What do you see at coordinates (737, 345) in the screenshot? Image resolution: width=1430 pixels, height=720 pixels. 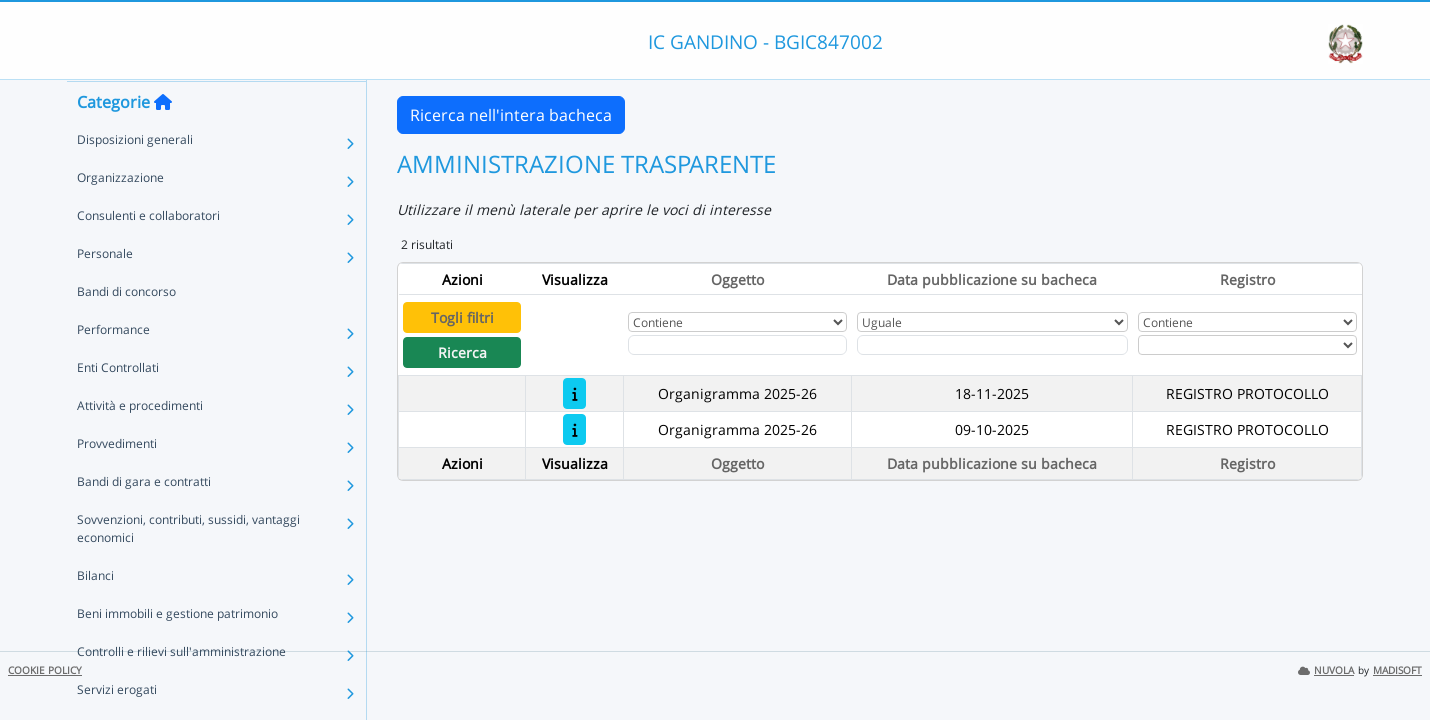 I see `[Fitro Oggetto]` at bounding box center [737, 345].